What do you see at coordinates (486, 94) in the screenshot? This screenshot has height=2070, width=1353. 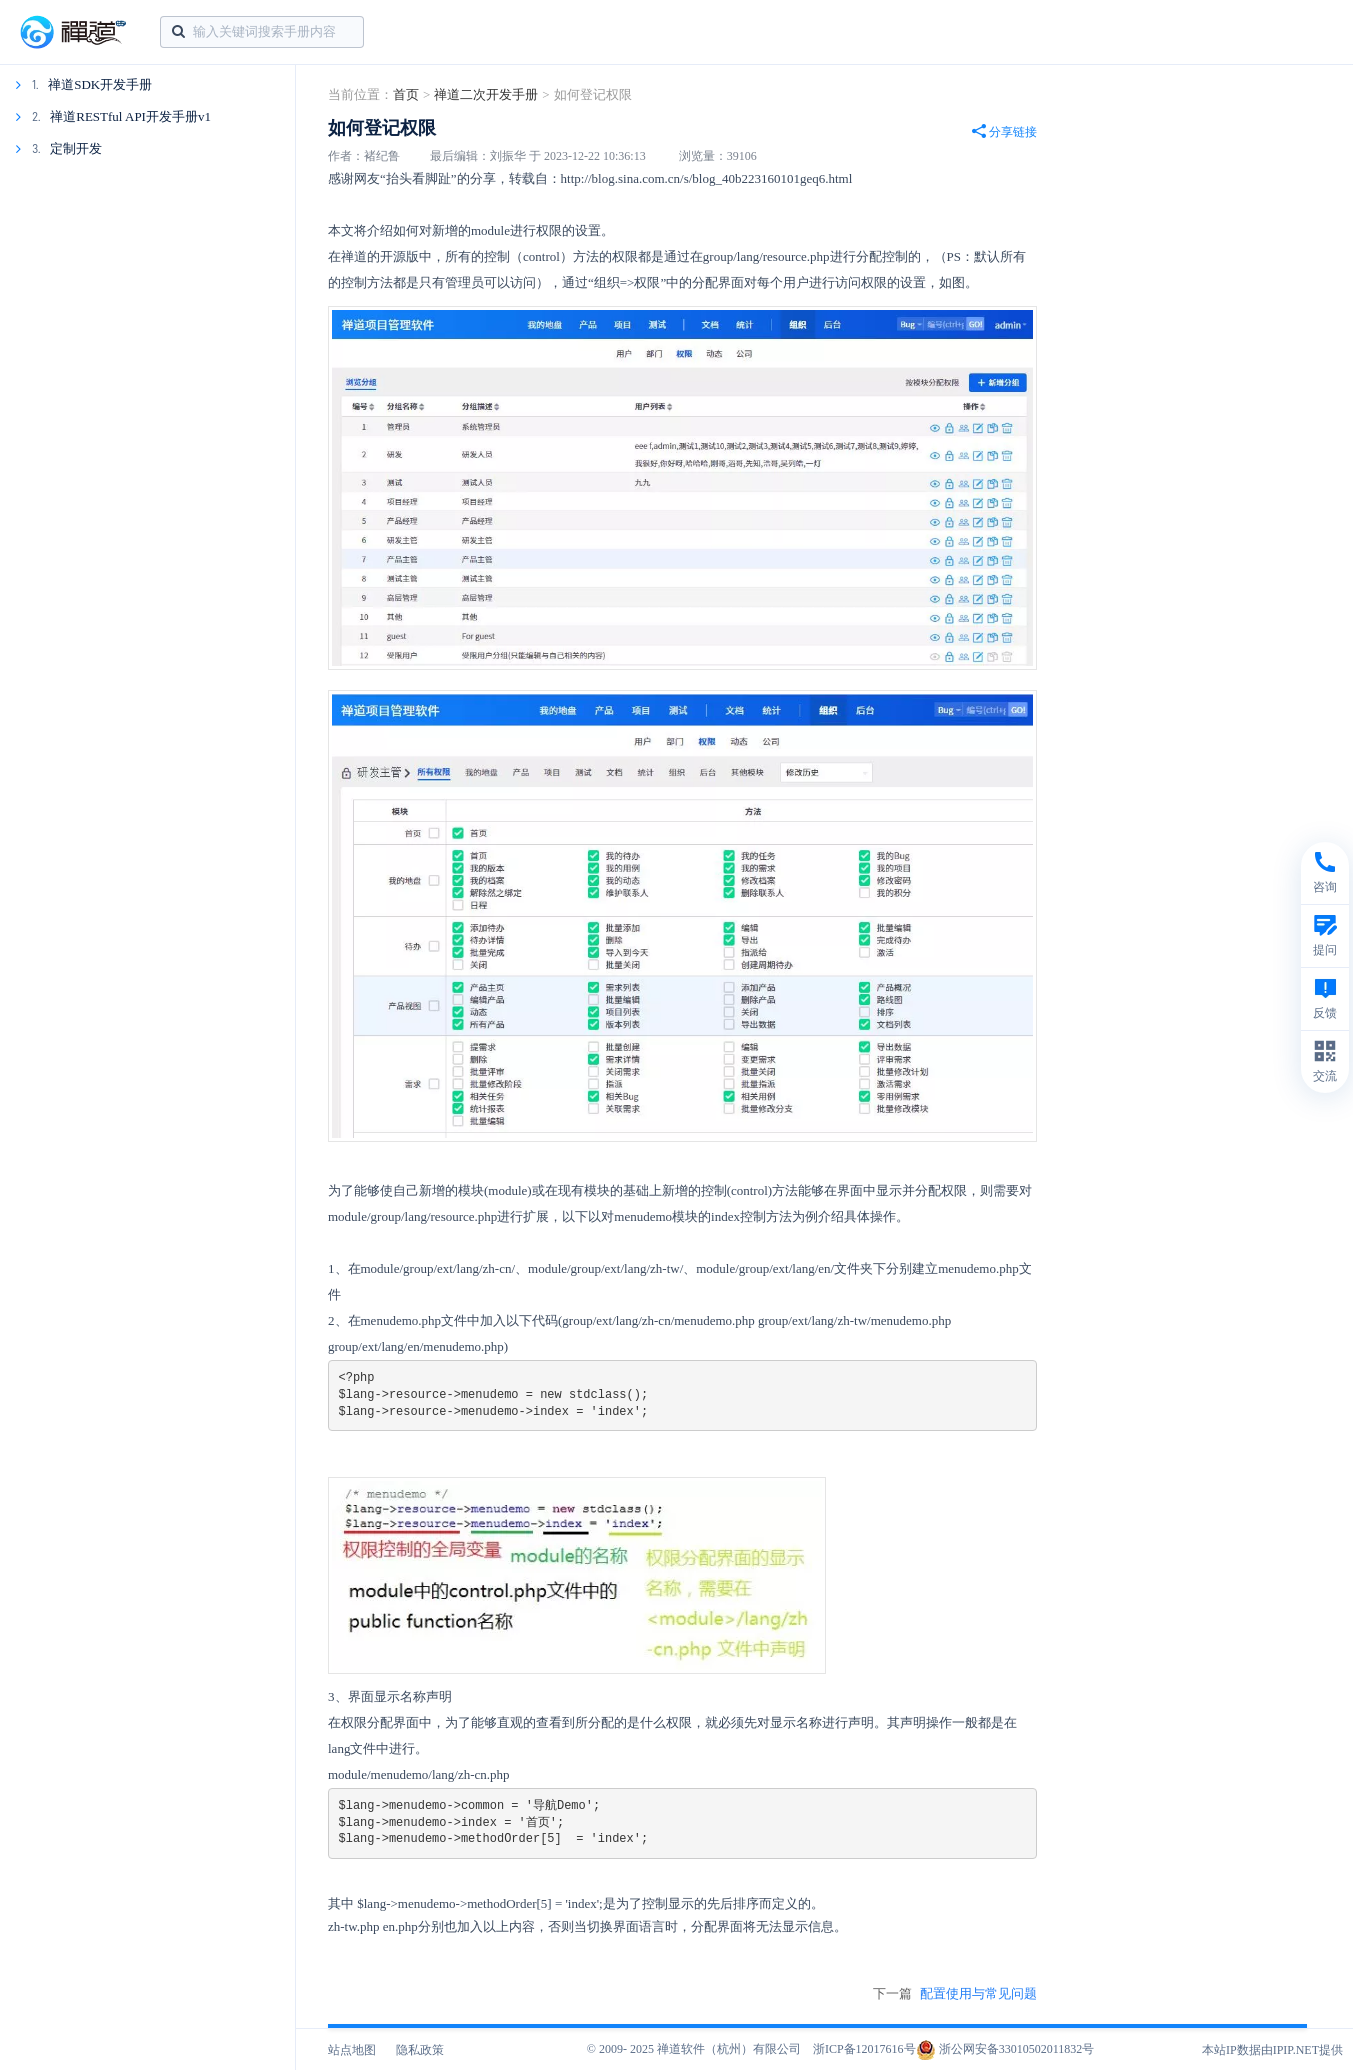 I see `禅道二次开发手册` at bounding box center [486, 94].